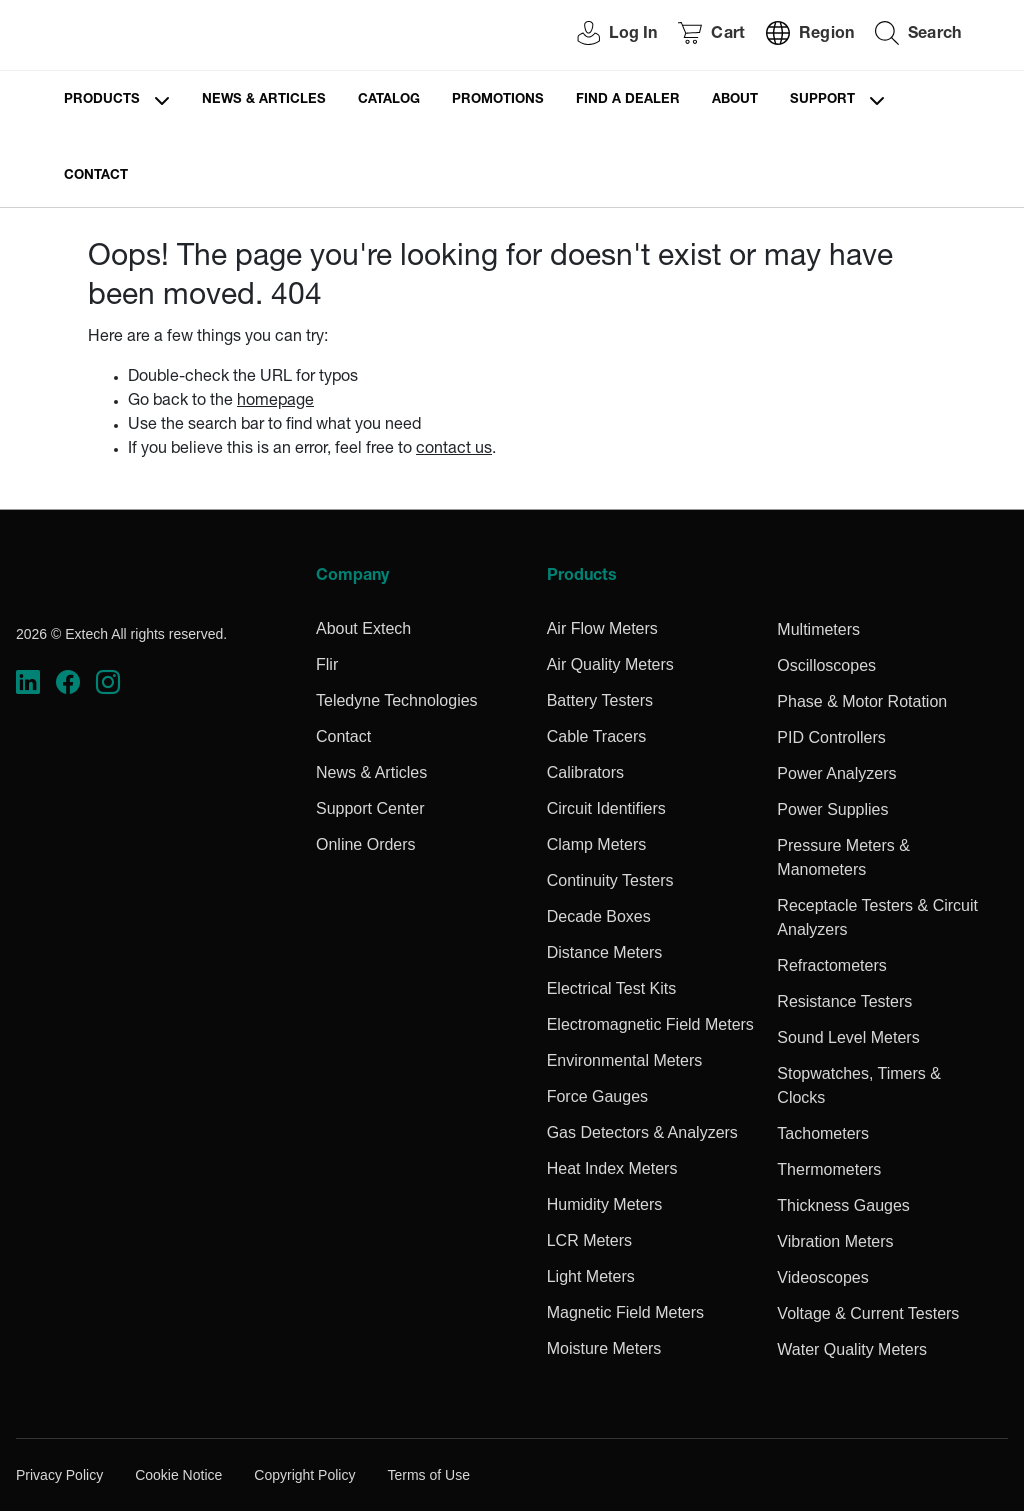 This screenshot has height=1511, width=1024. Describe the element at coordinates (836, 773) in the screenshot. I see `Power Analyzers` at that location.